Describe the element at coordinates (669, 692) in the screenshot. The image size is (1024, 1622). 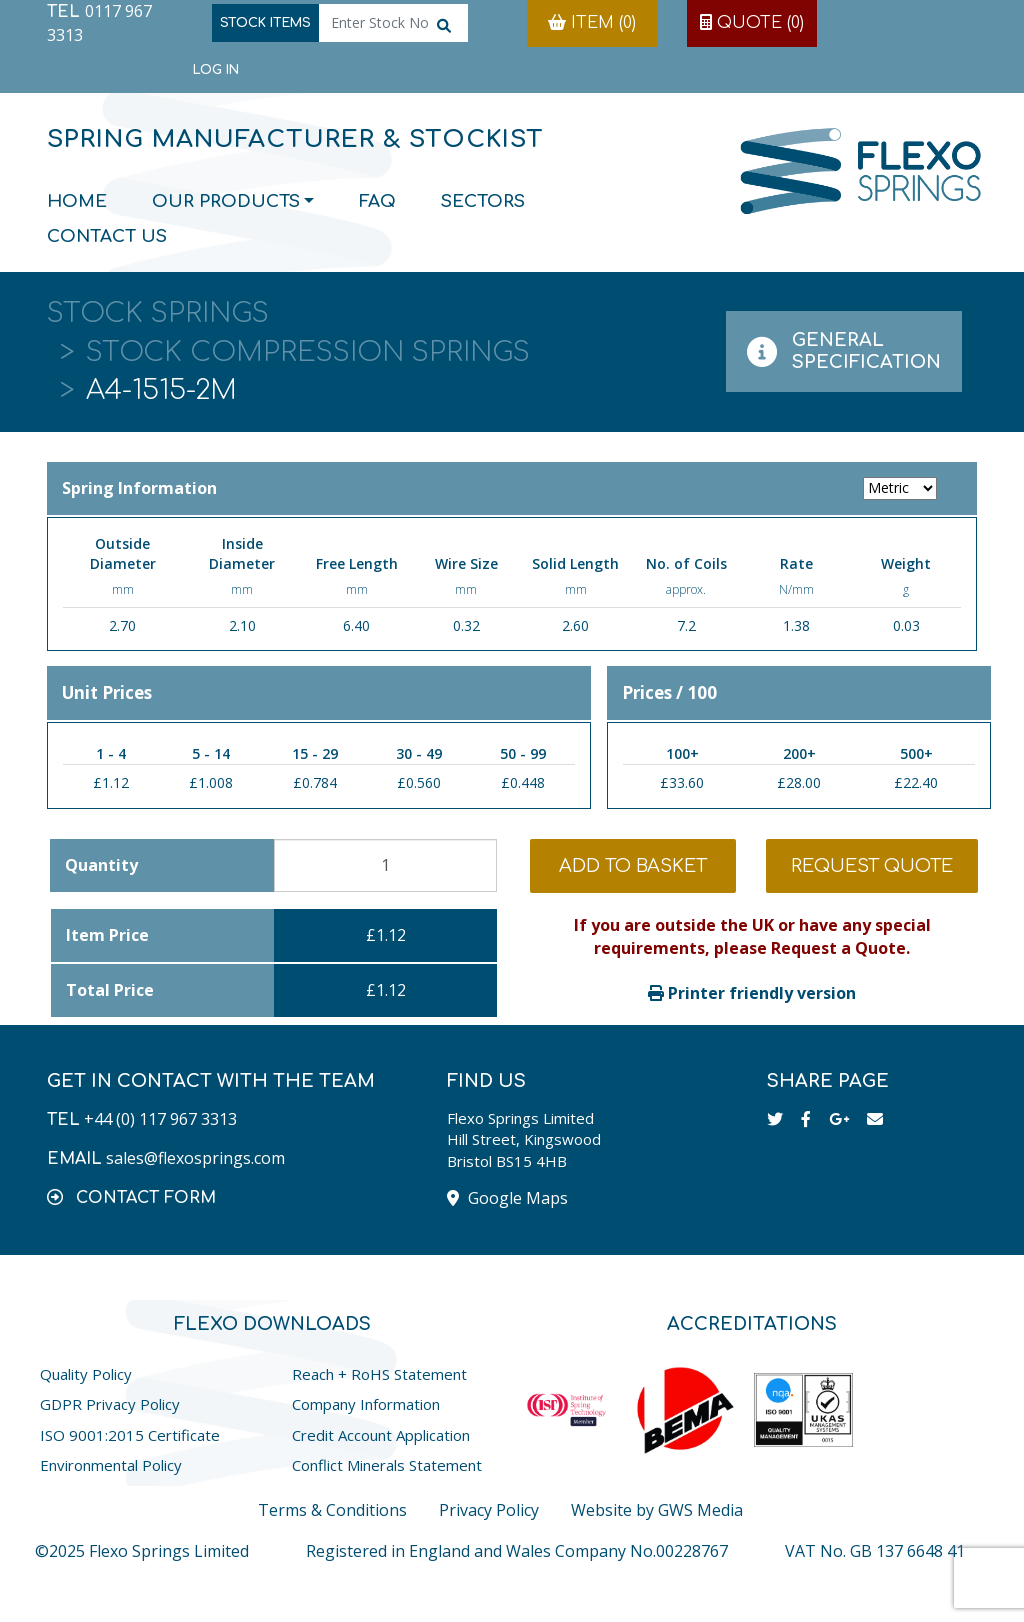
I see `Prices / 100` at that location.